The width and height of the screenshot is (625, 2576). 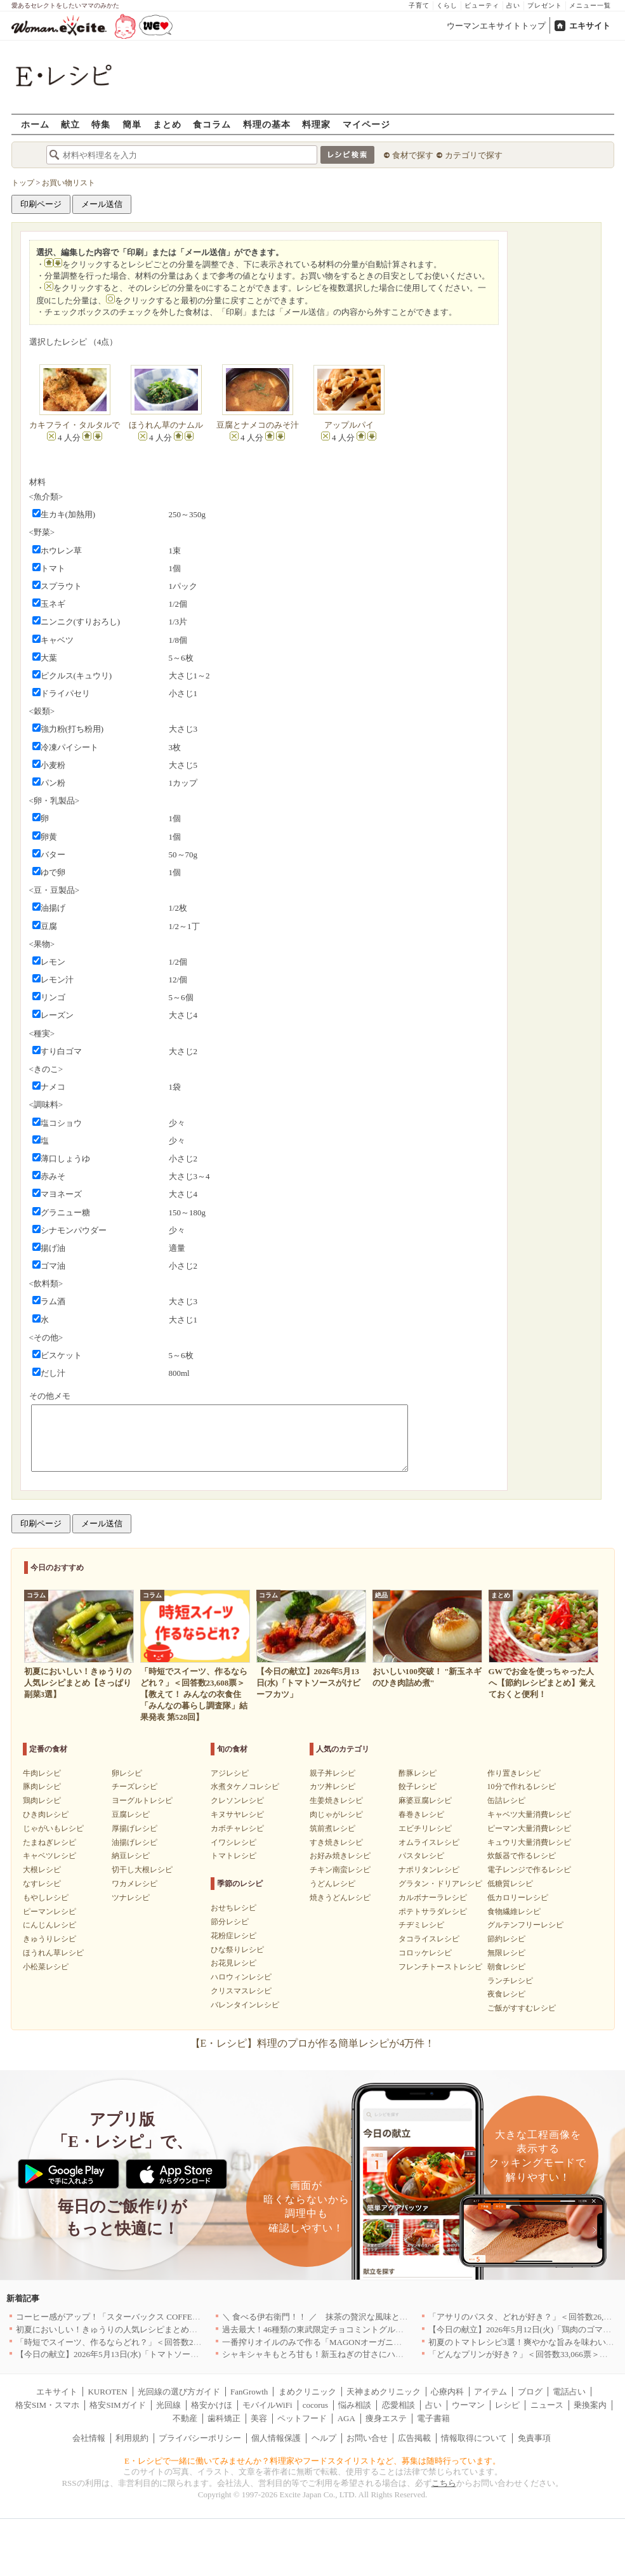 What do you see at coordinates (340, 1869) in the screenshot?
I see `チキン南蛮レシピ` at bounding box center [340, 1869].